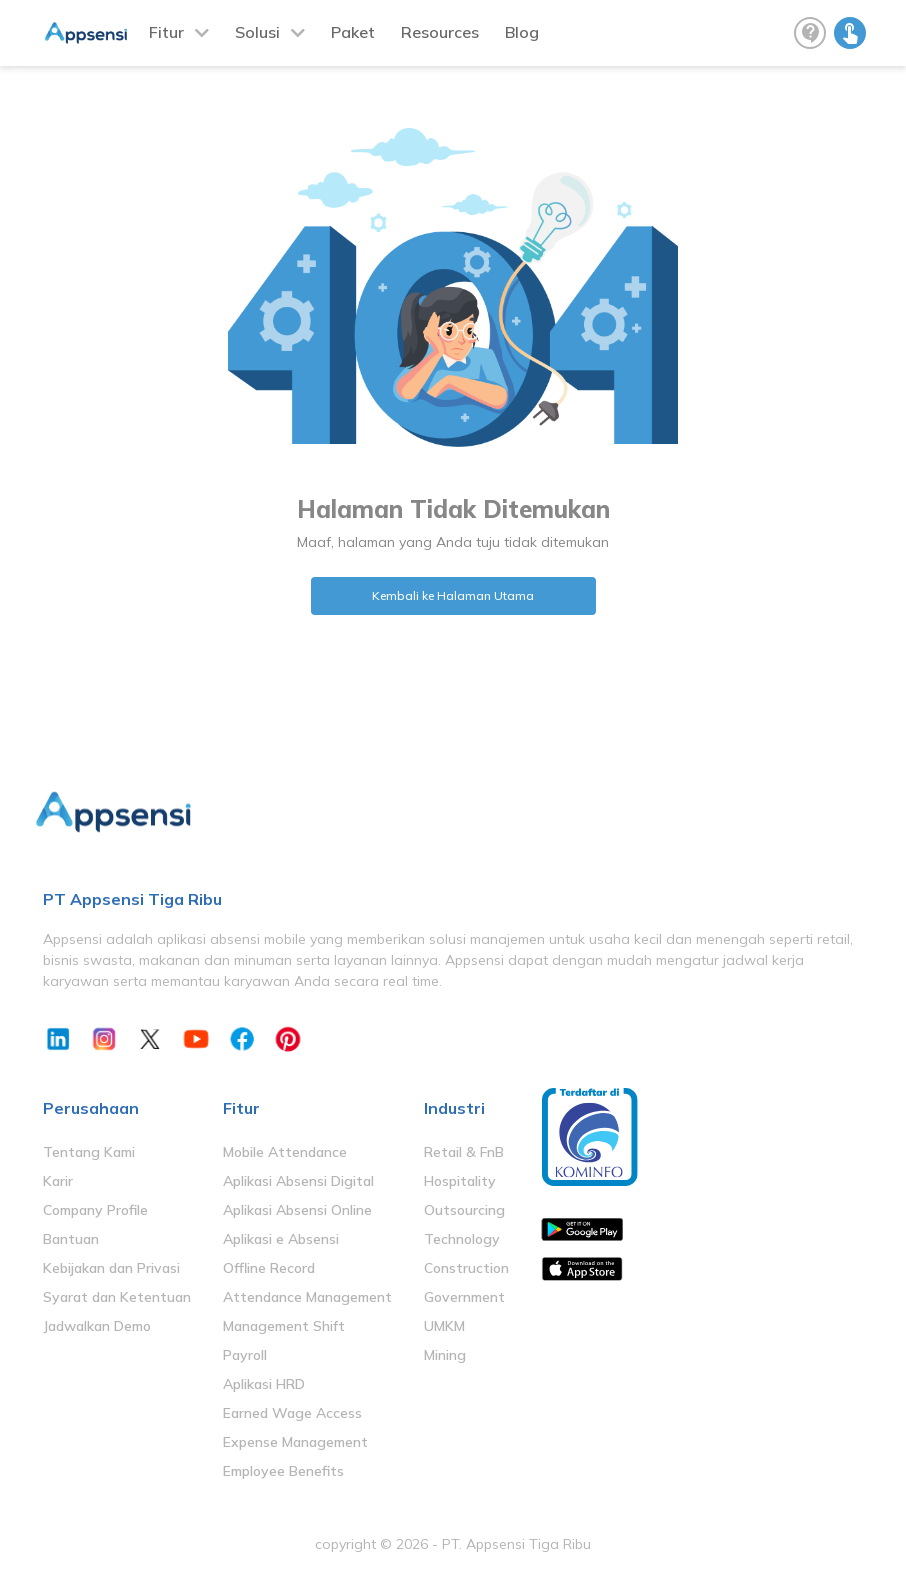  What do you see at coordinates (466, 1268) in the screenshot?
I see `Construction` at bounding box center [466, 1268].